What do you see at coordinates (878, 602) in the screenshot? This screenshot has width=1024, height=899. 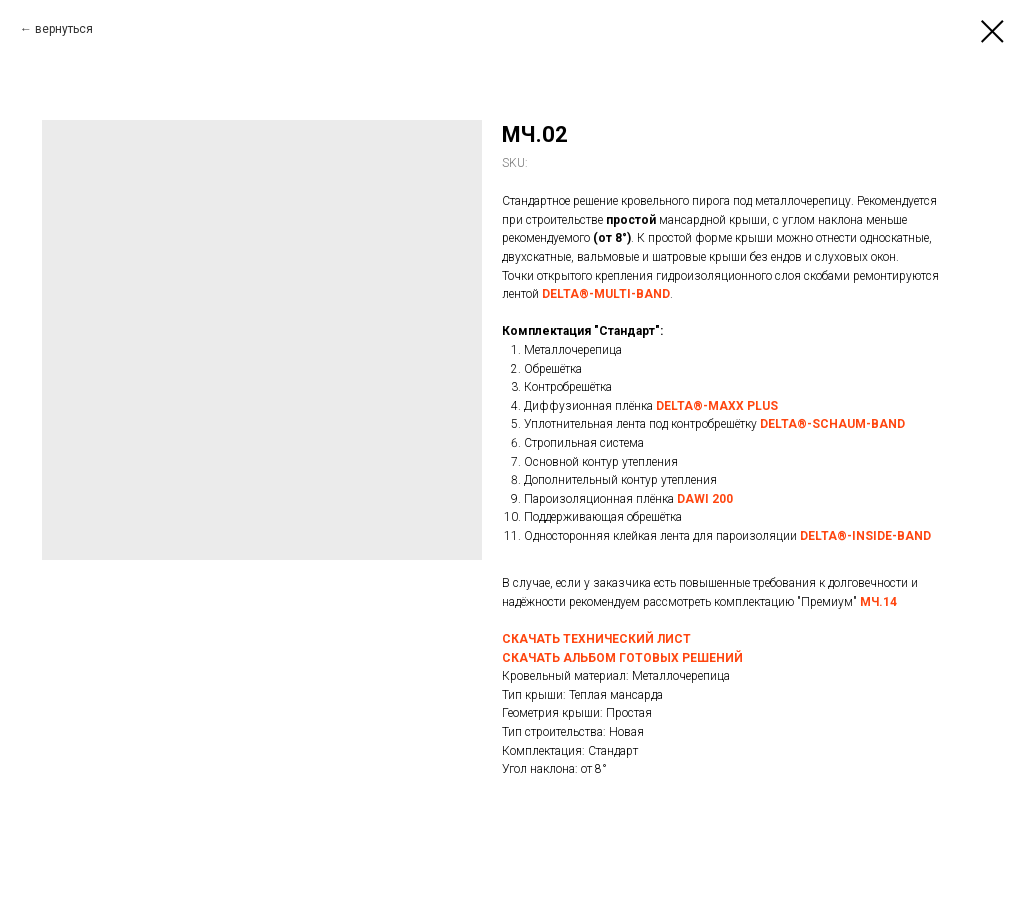 I see `МЧ.14` at bounding box center [878, 602].